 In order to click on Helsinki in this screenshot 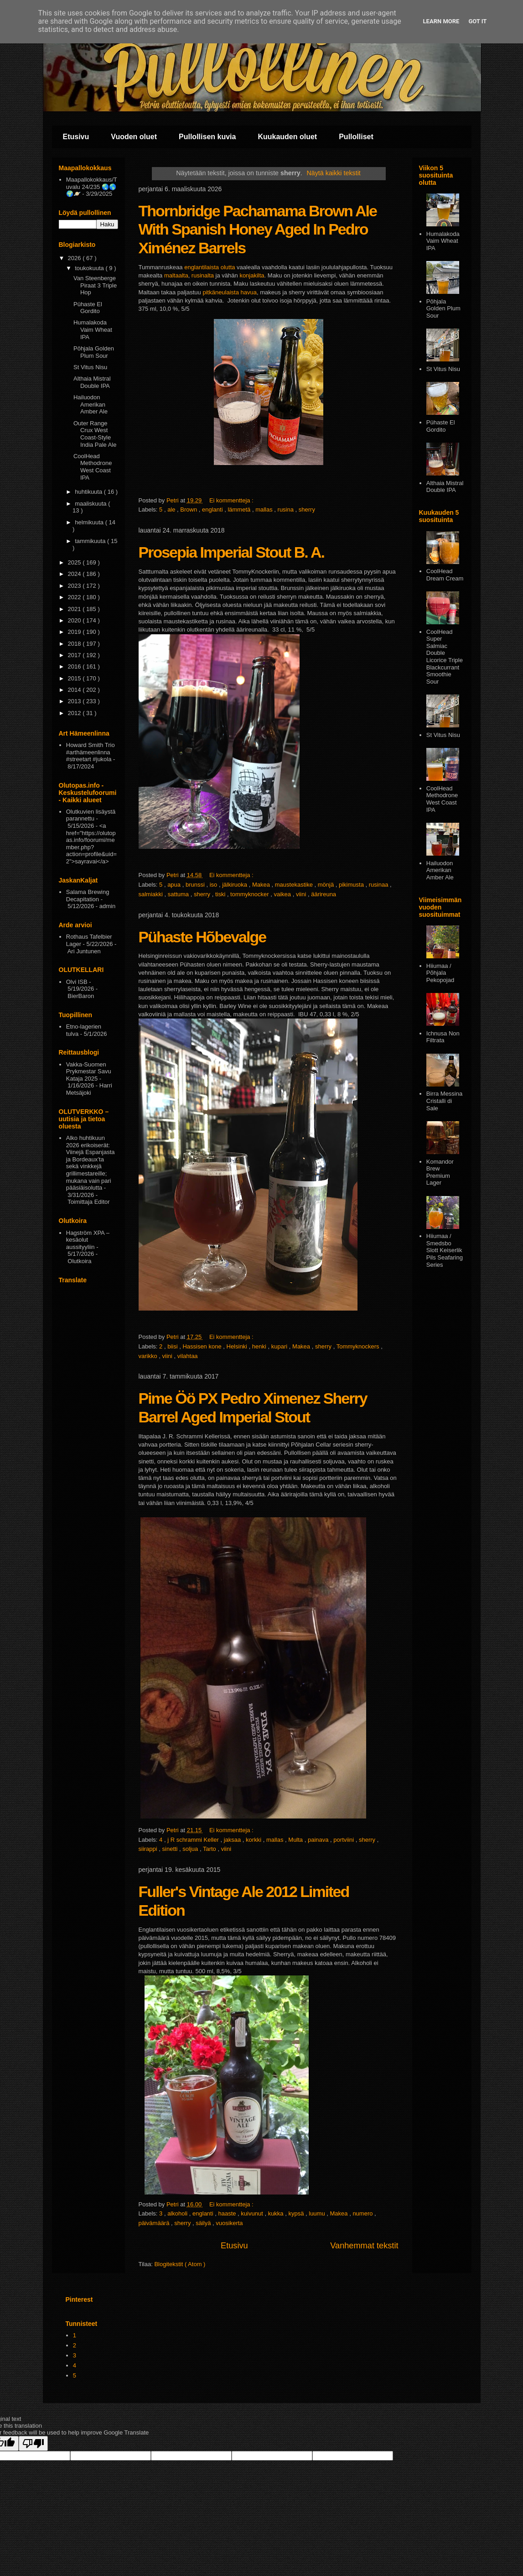, I will do `click(238, 1346)`.